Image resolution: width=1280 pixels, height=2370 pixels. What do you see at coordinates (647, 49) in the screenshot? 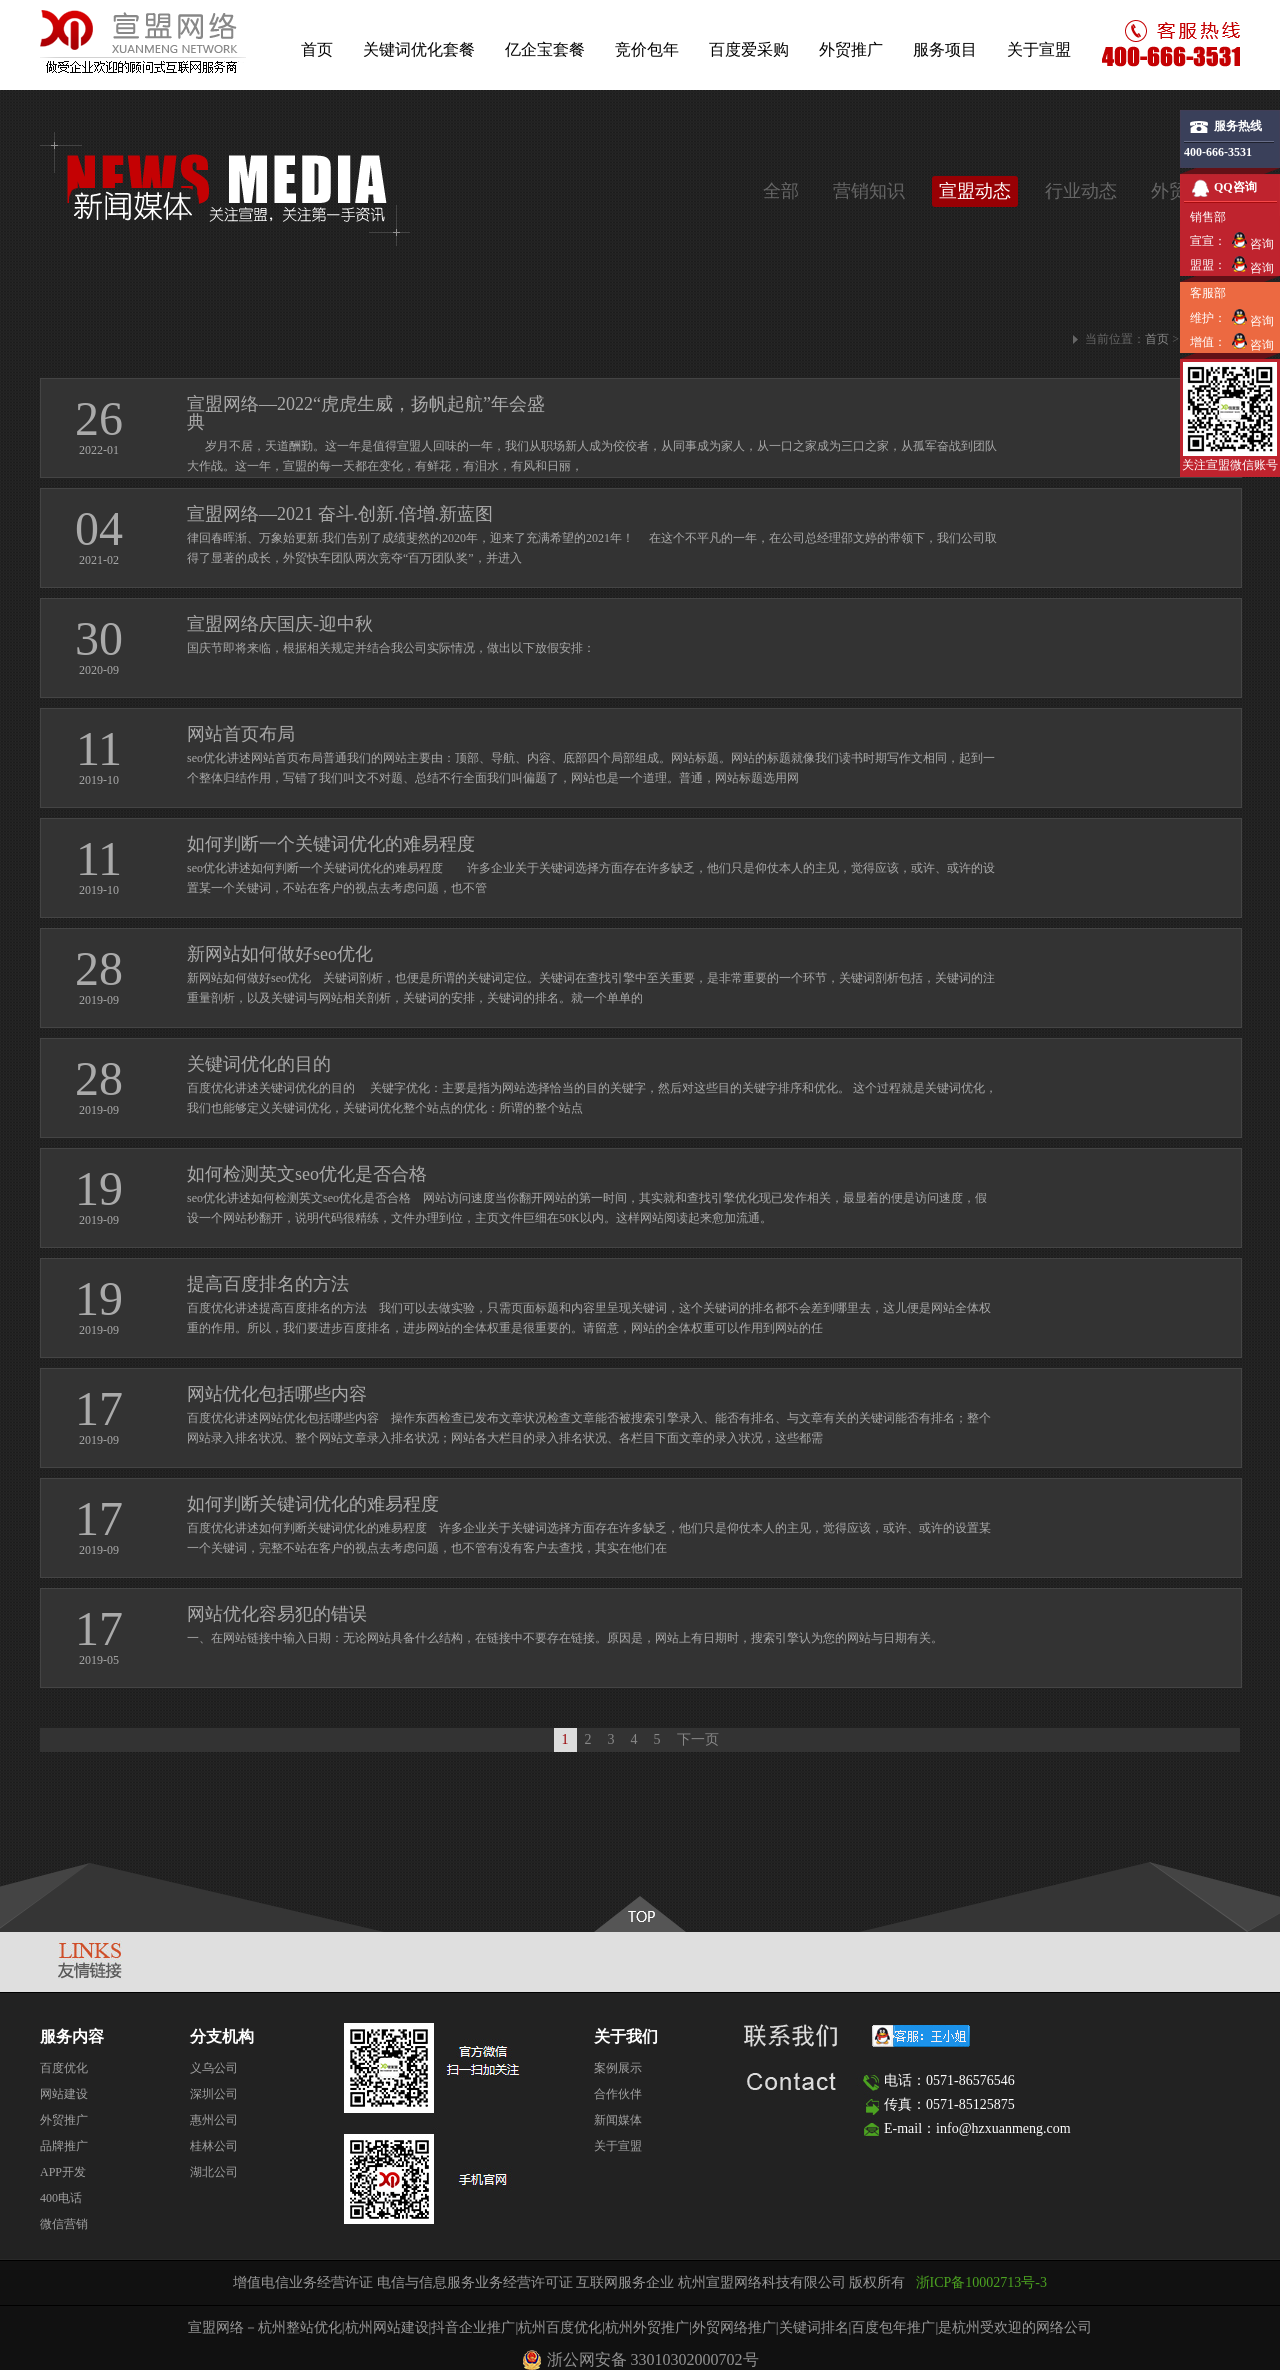
I see `竞价包年` at bounding box center [647, 49].